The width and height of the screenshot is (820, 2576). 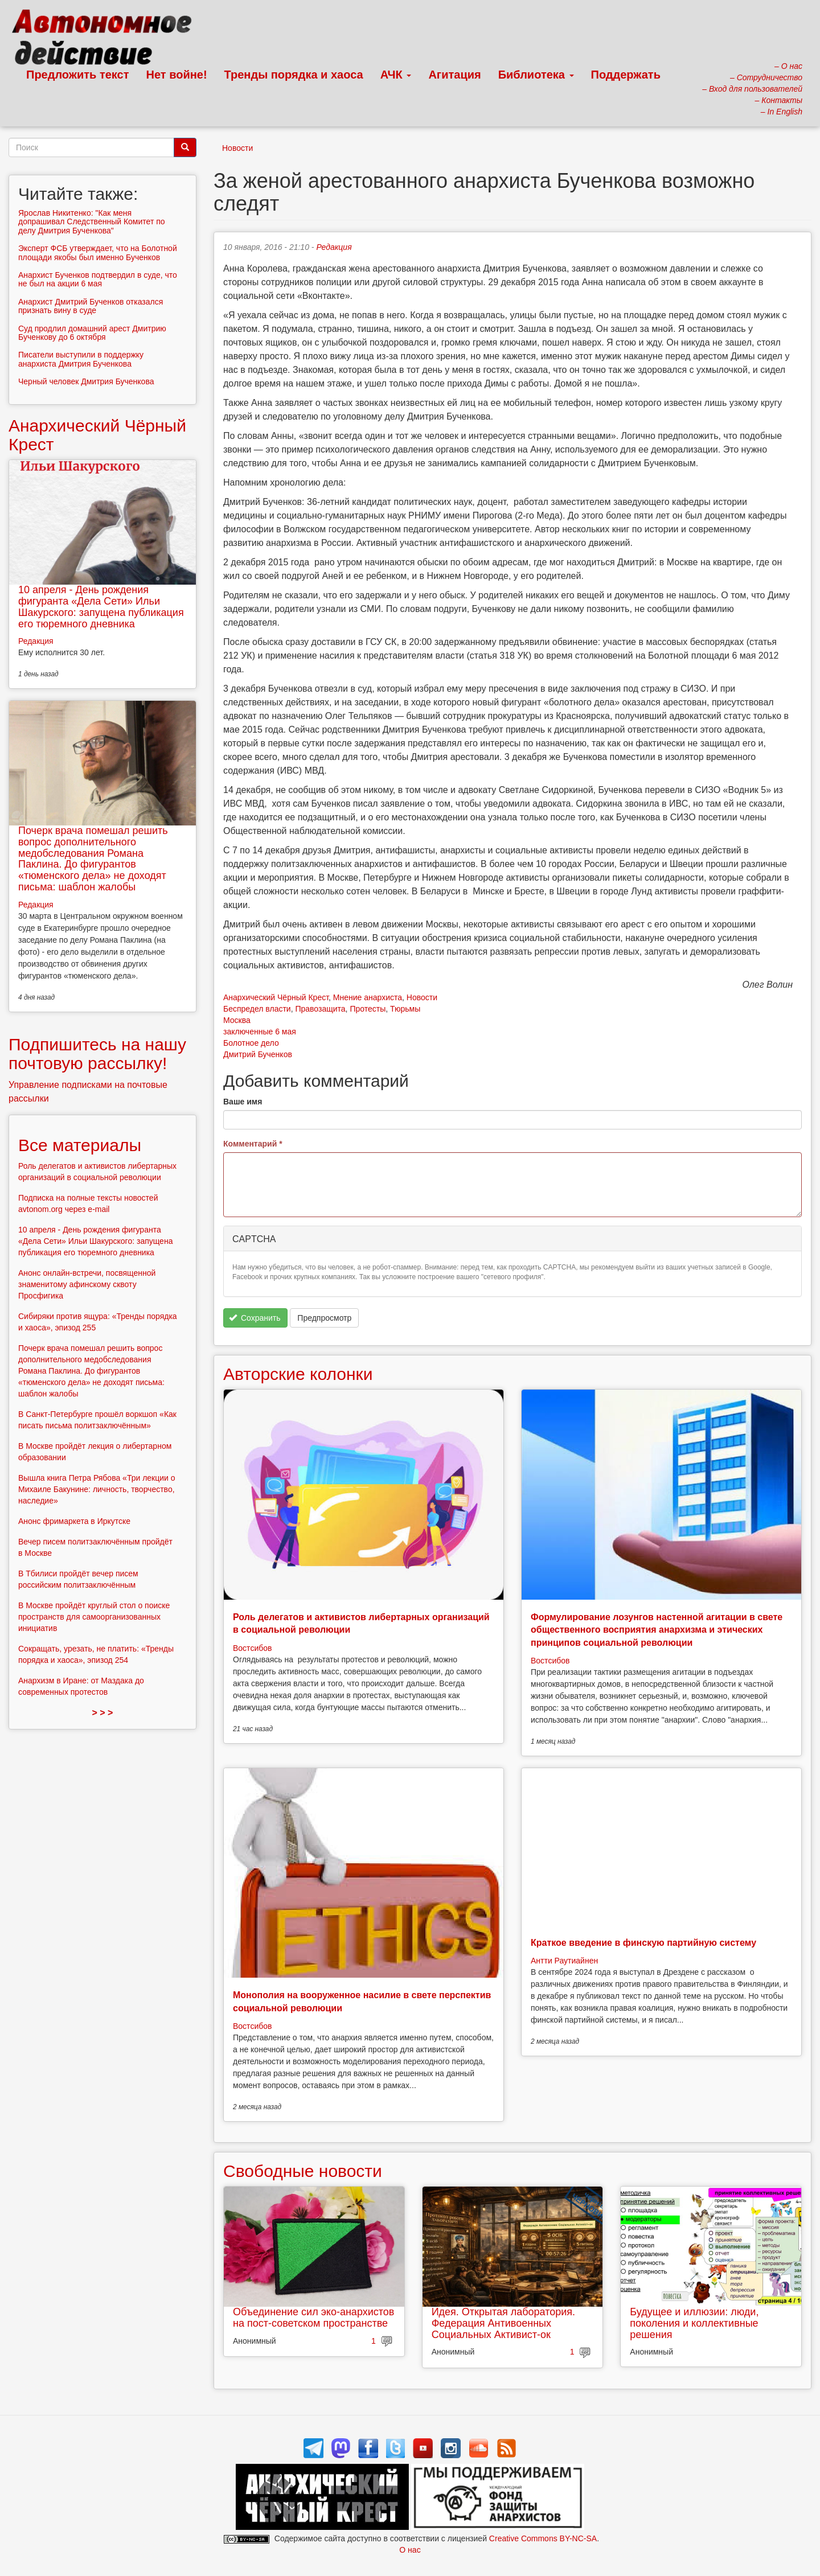 I want to click on Creative Commons BY-NC-SA, so click(x=543, y=2538).